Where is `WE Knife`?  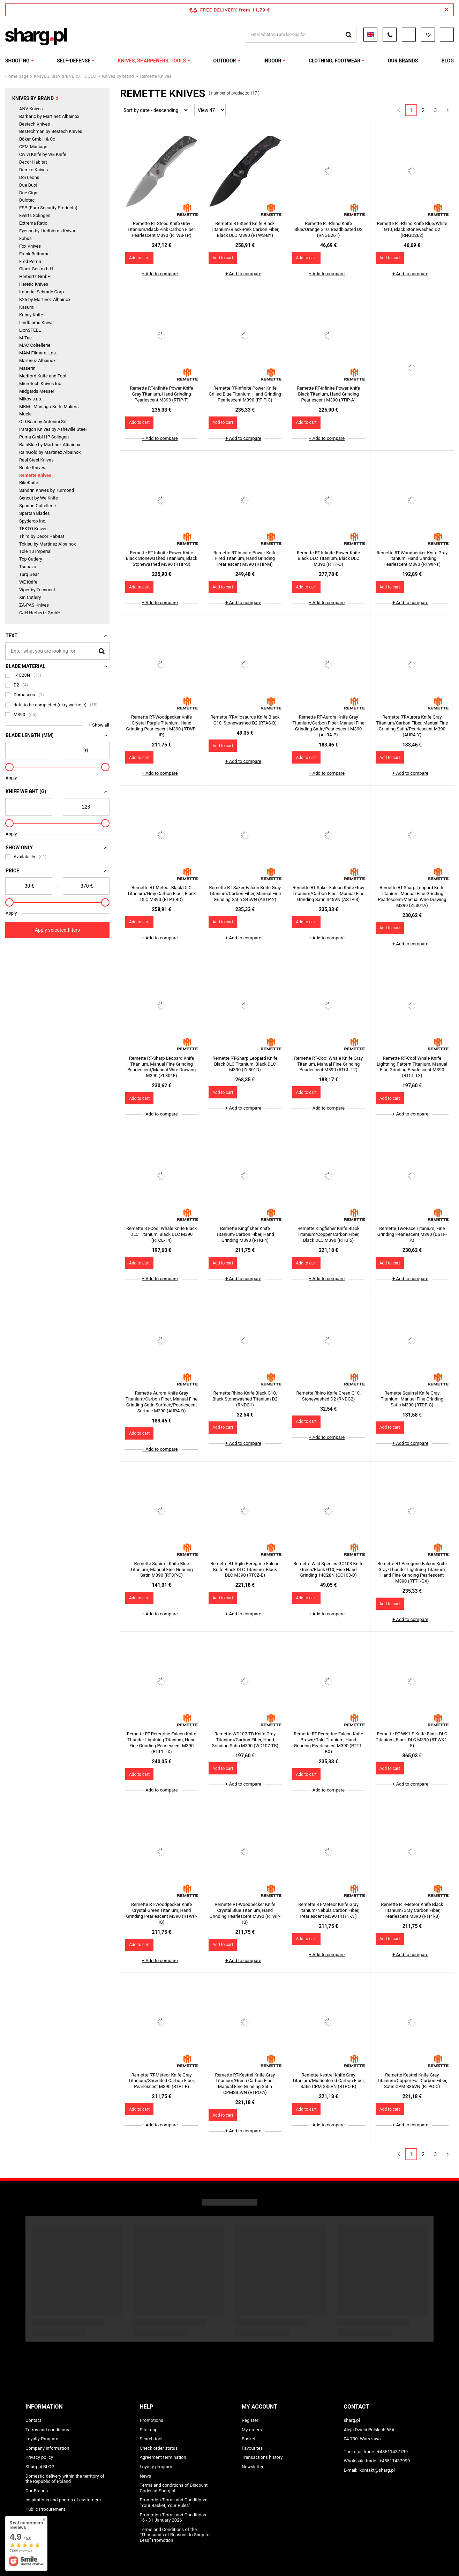 WE Knife is located at coordinates (28, 582).